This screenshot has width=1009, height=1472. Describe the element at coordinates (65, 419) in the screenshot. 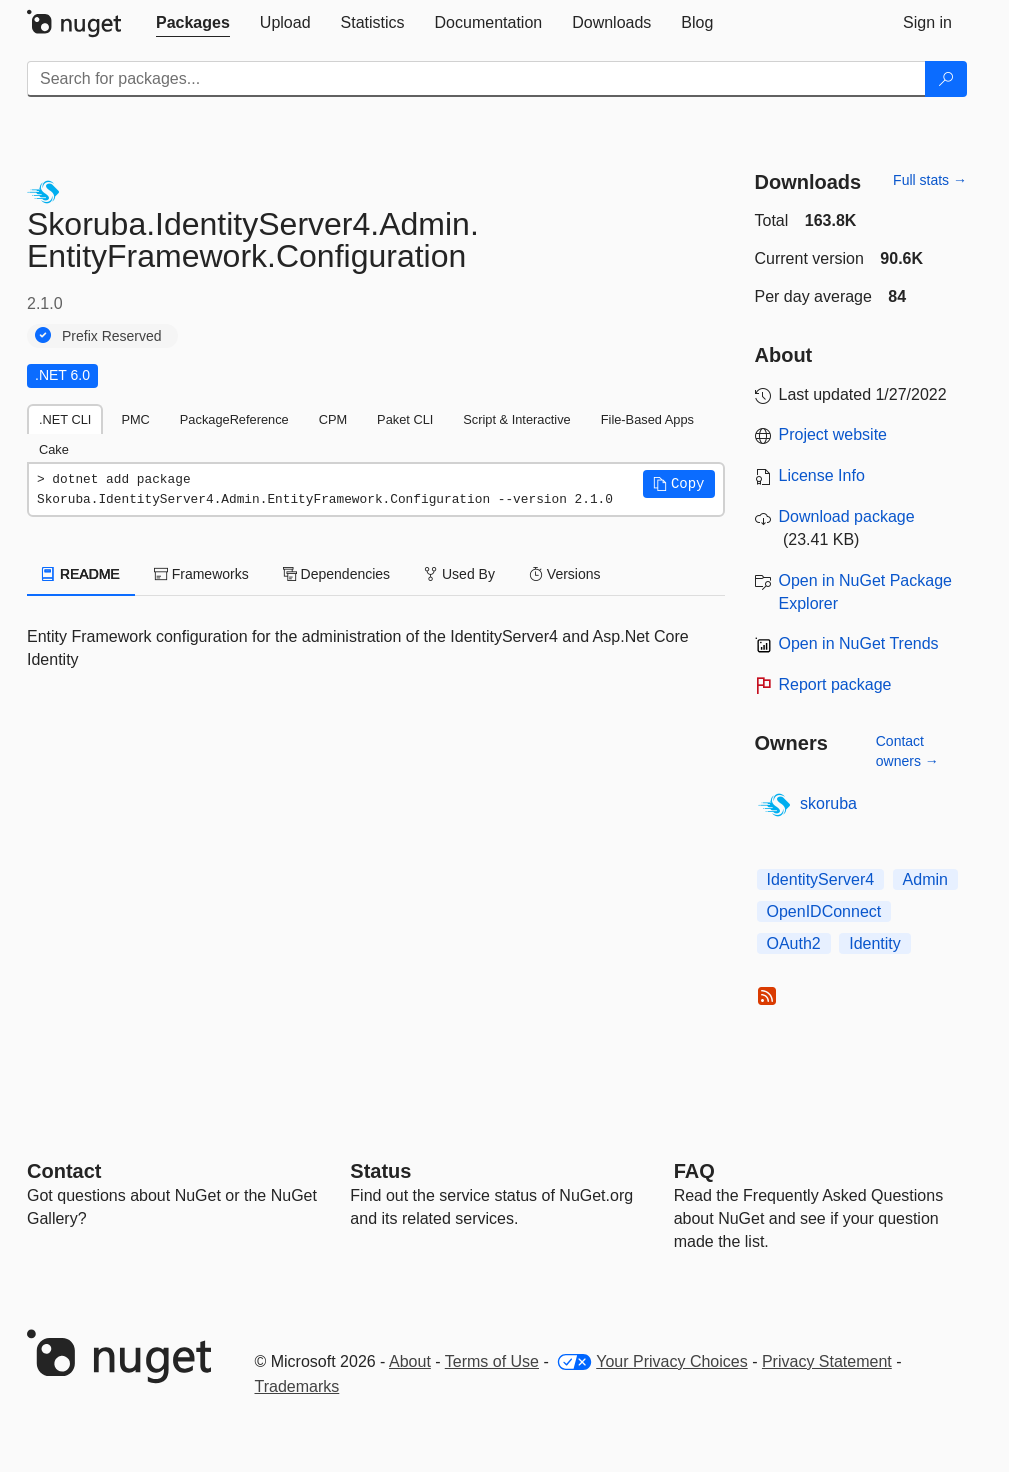

I see `.NET CLI [tab]` at that location.